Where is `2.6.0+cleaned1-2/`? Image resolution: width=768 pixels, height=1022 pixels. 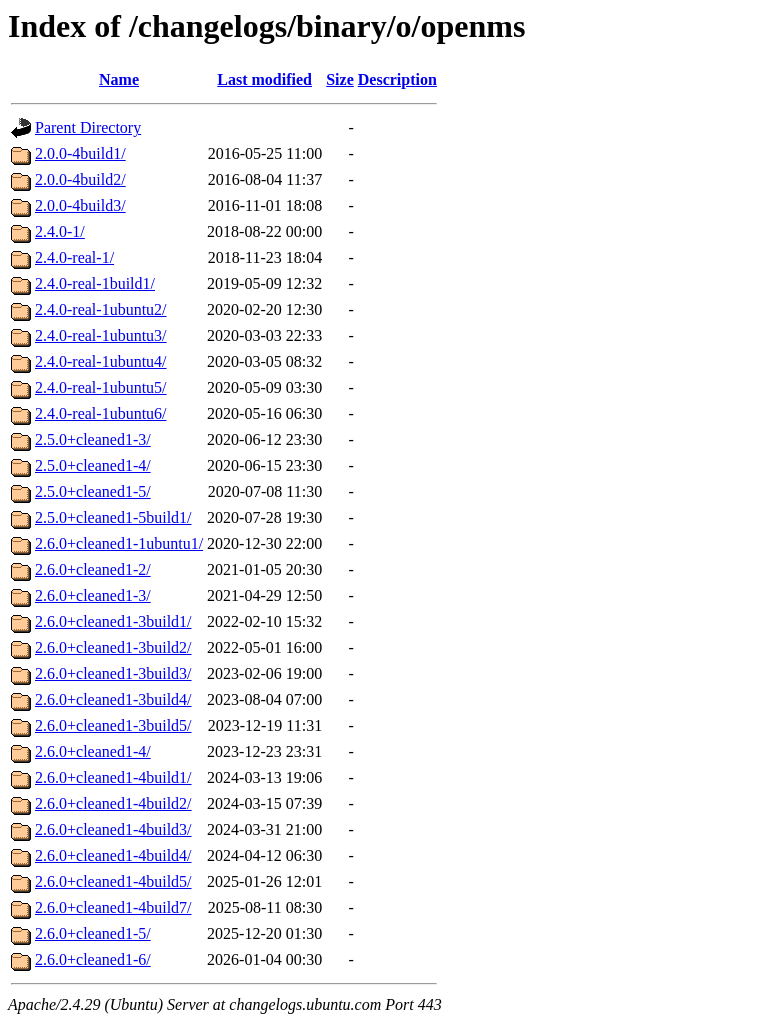 2.6.0+cleaned1-2/ is located at coordinates (93, 569).